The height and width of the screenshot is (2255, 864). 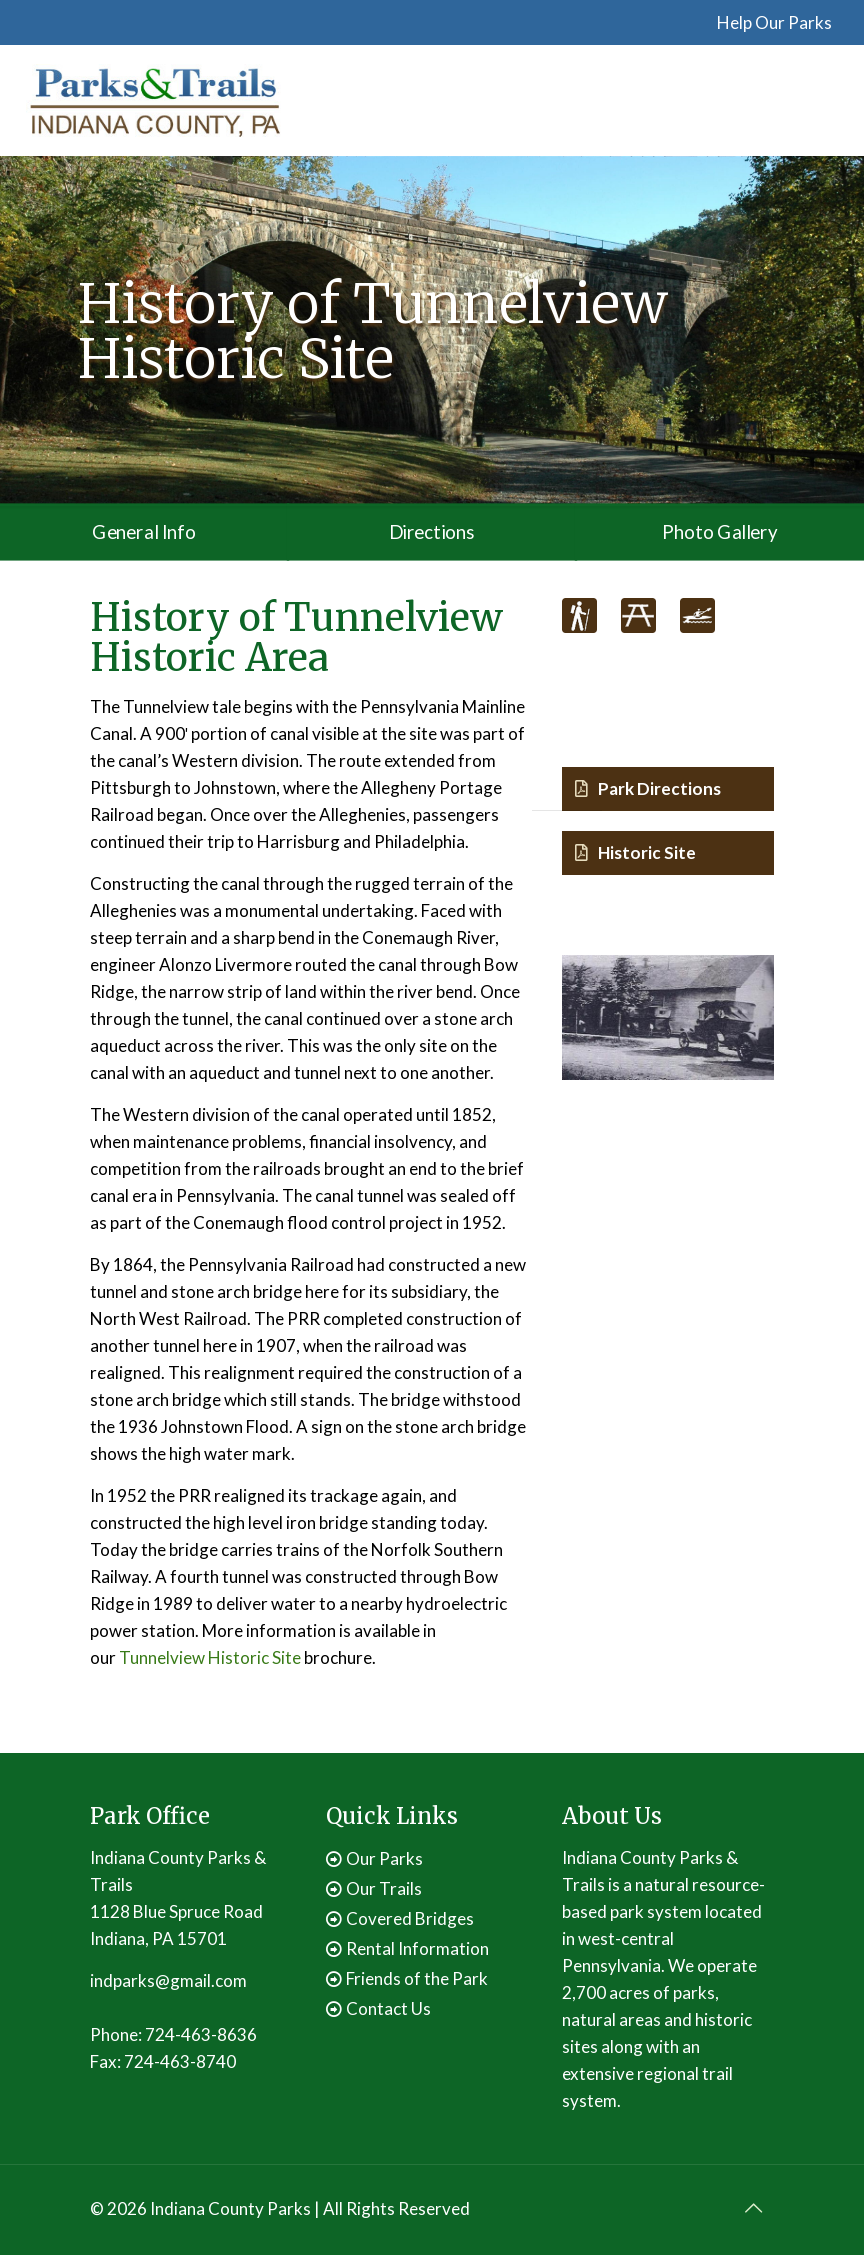 What do you see at coordinates (753, 2207) in the screenshot?
I see `[Back to top icon]` at bounding box center [753, 2207].